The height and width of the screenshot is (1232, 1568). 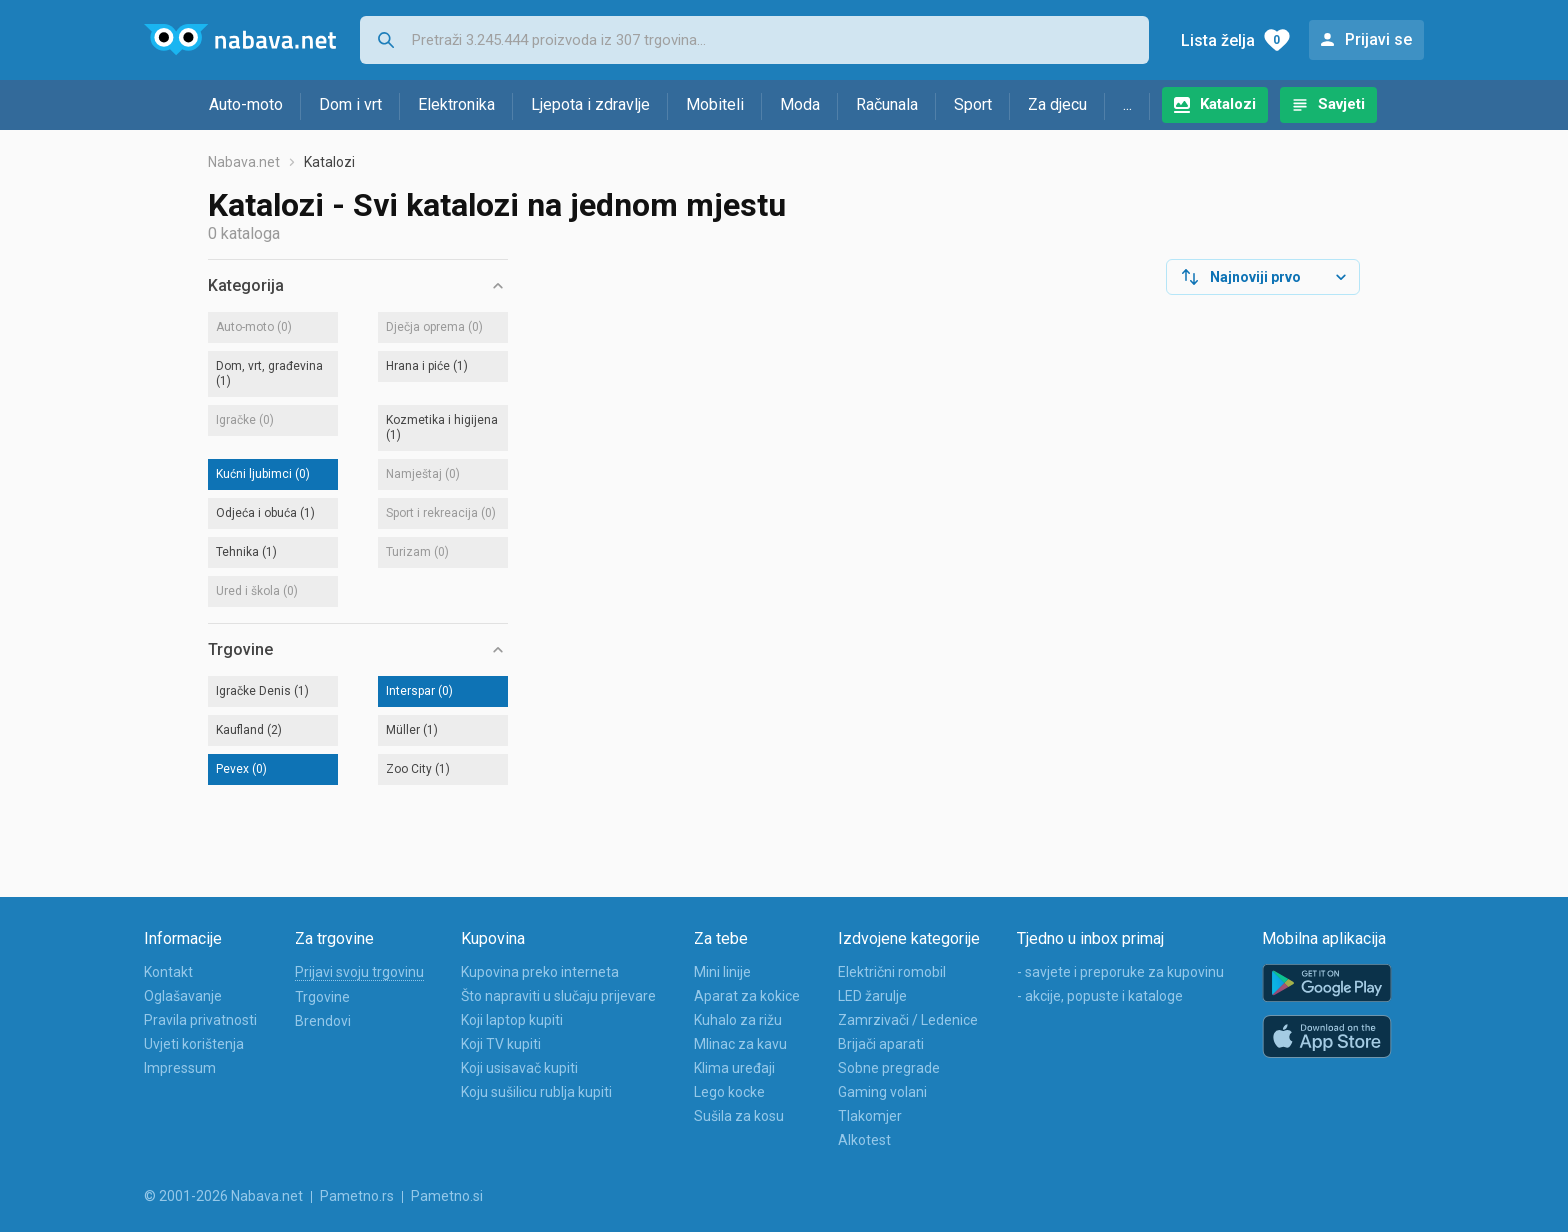 I want to click on Za djecu, so click(x=1057, y=104).